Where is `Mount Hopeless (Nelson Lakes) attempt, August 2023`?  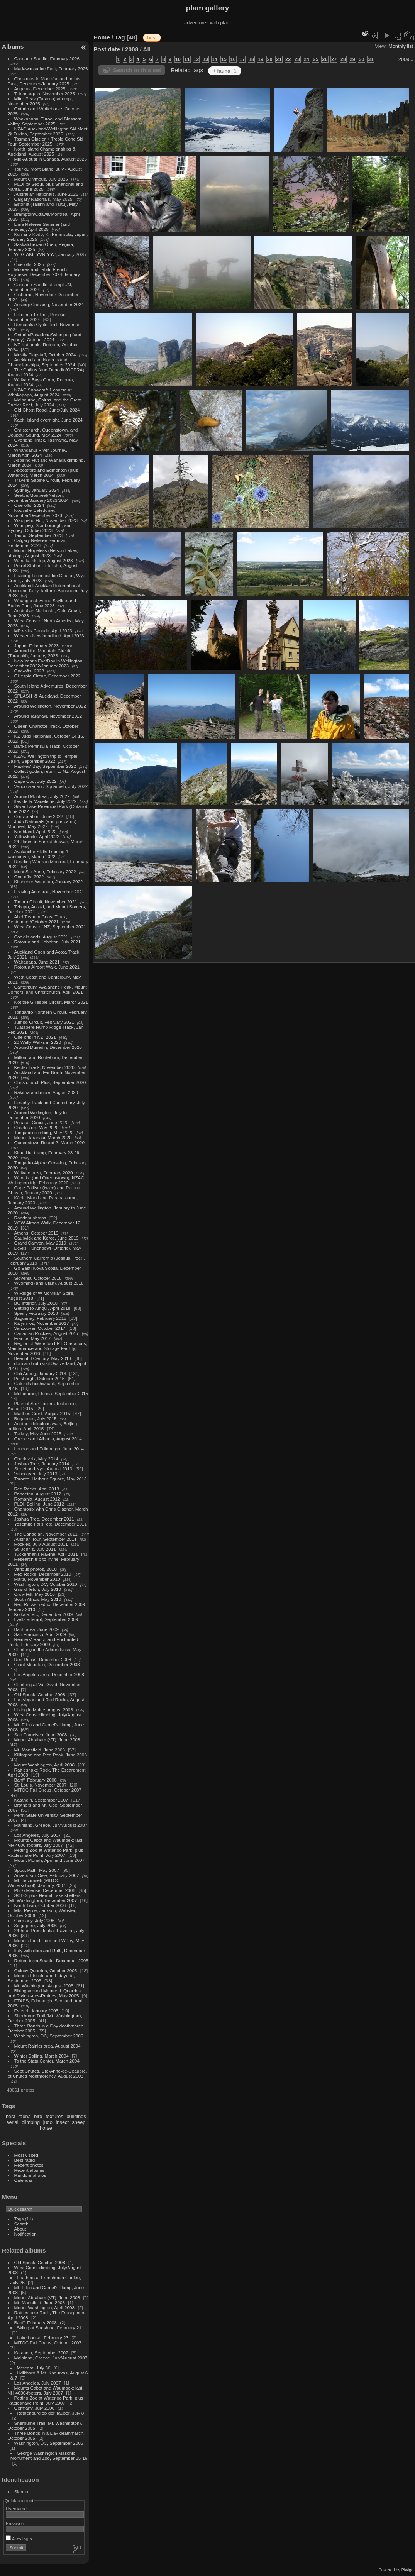
Mount Hopeless (Nelson Lakes) attempt, August 2023 is located at coordinates (43, 553).